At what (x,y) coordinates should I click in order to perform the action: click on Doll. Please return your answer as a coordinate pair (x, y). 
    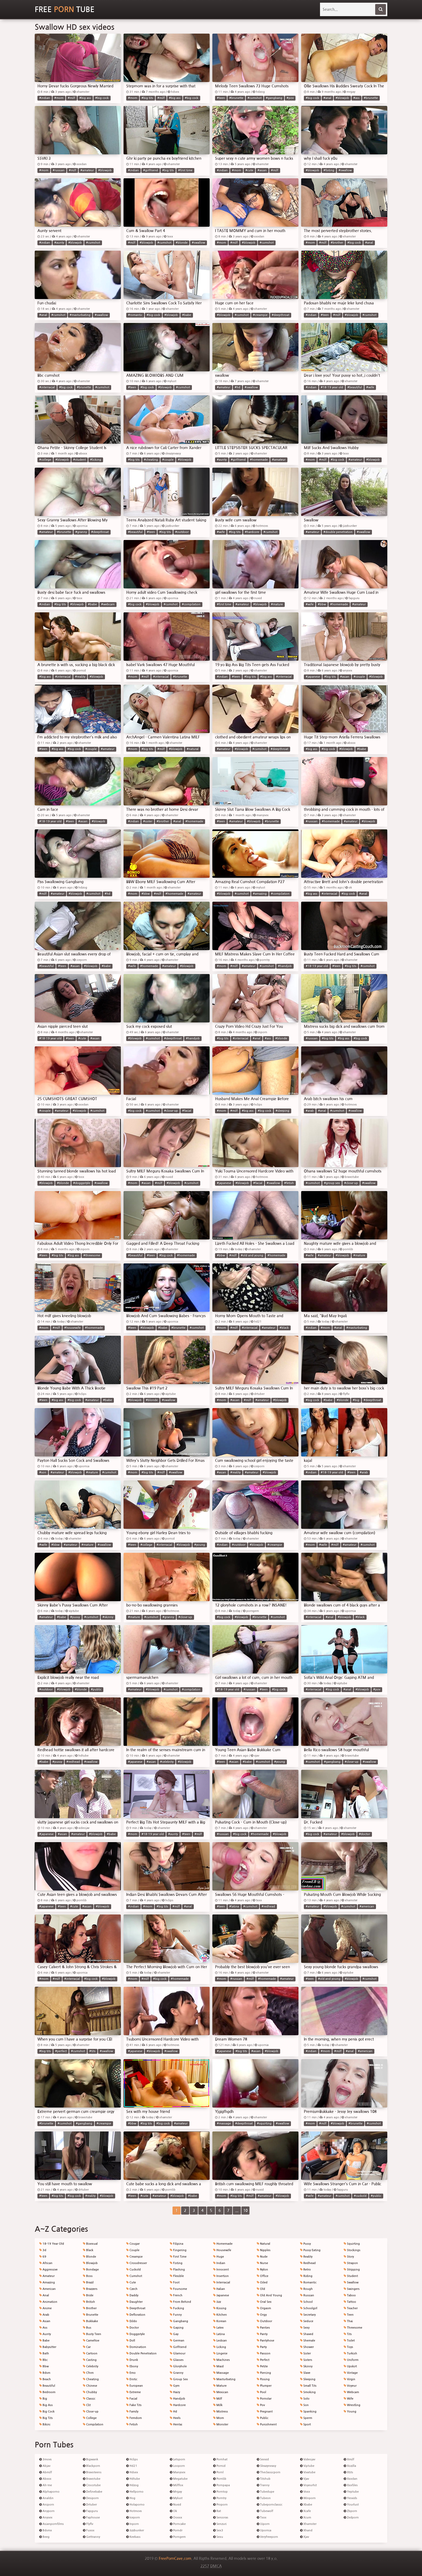
    Looking at the image, I should click on (130, 2340).